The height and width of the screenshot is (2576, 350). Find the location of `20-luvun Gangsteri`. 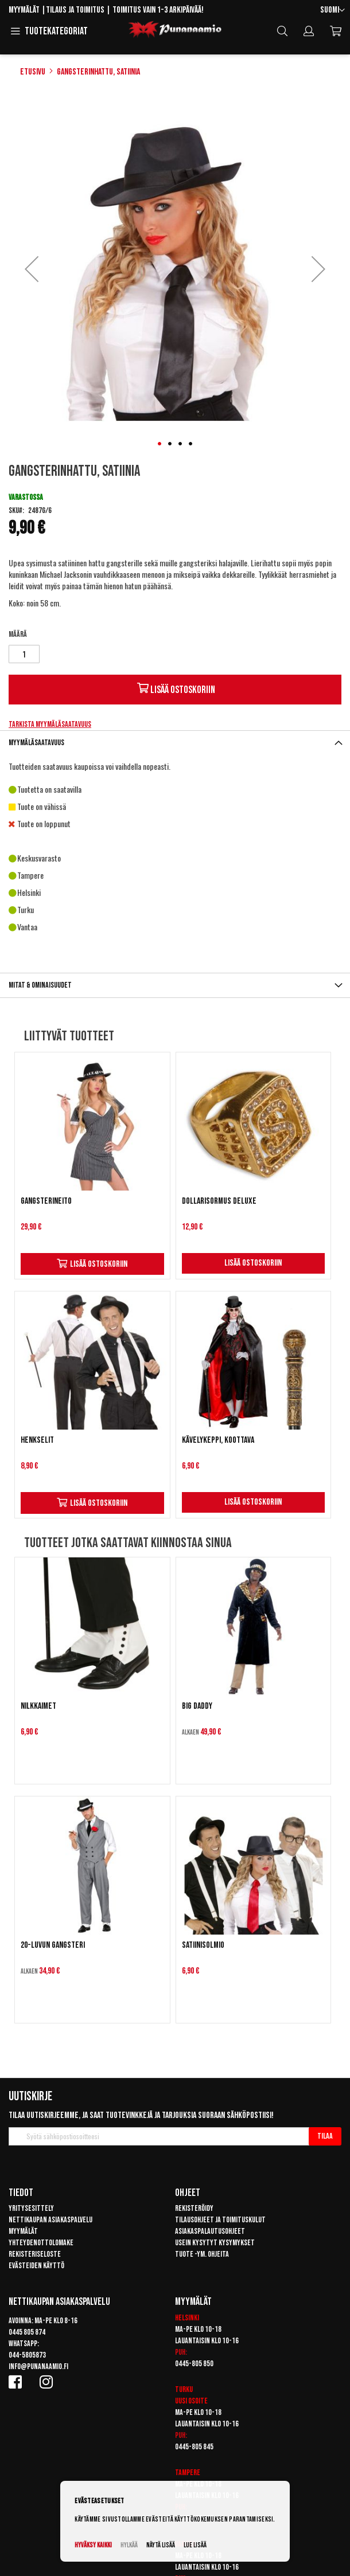

20-luvun Gangsteri is located at coordinates (53, 1945).